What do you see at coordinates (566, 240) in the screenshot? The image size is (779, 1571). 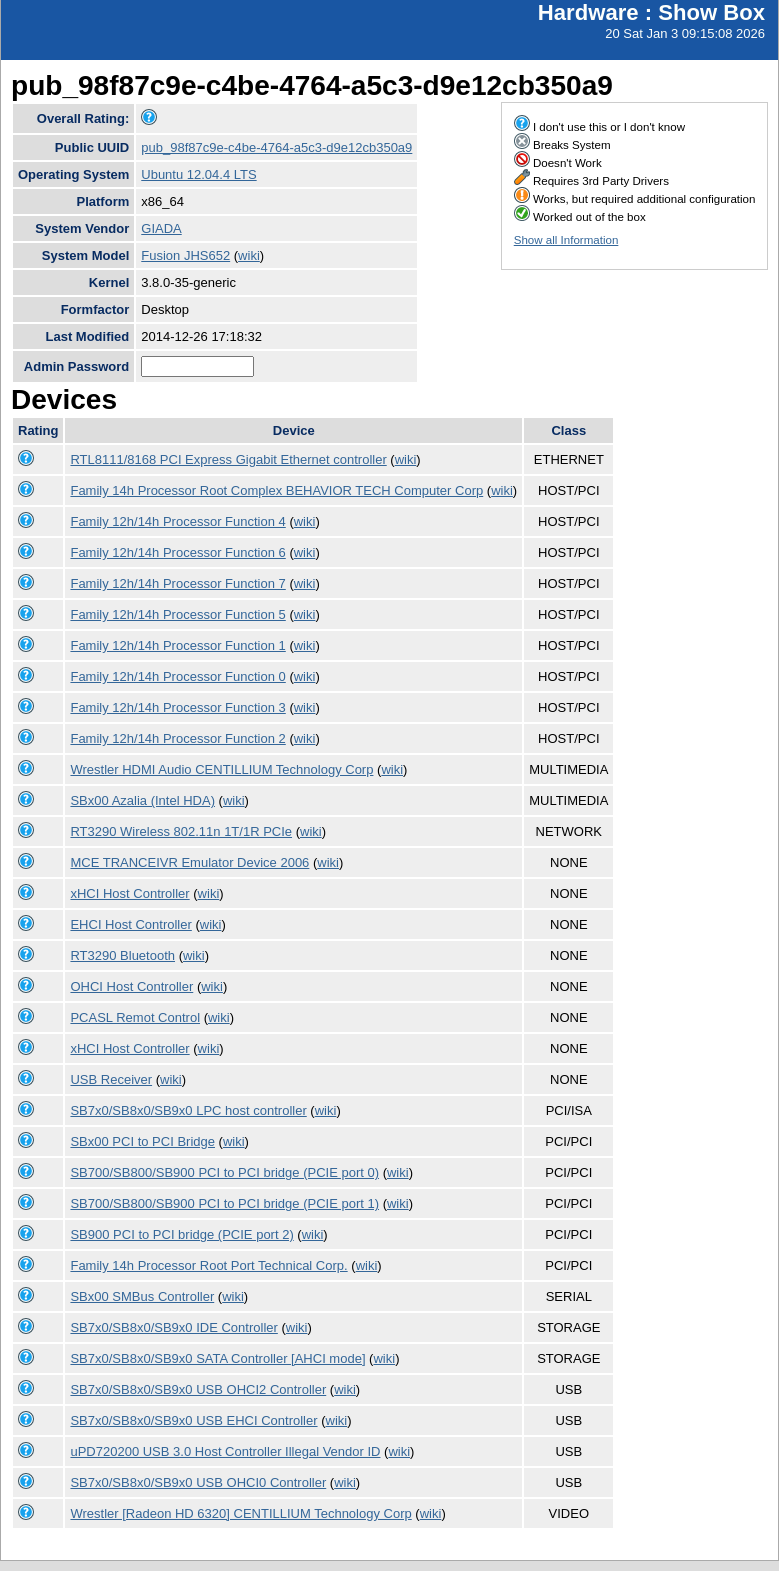 I see `Show all Information` at bounding box center [566, 240].